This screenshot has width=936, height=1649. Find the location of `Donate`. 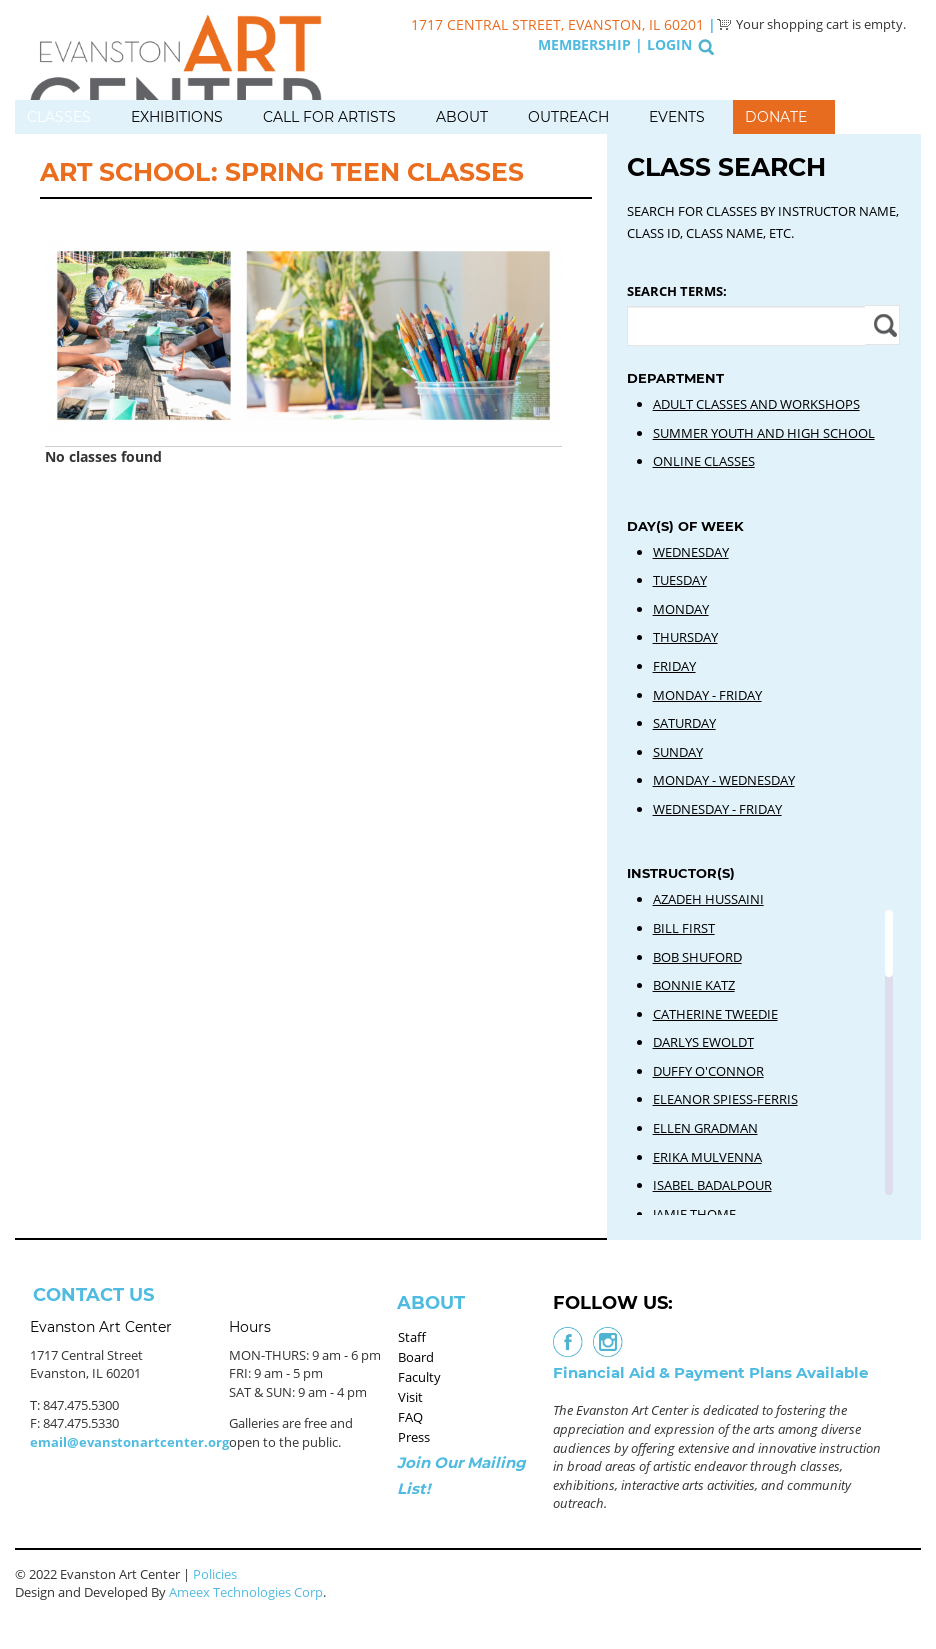

Donate is located at coordinates (776, 117).